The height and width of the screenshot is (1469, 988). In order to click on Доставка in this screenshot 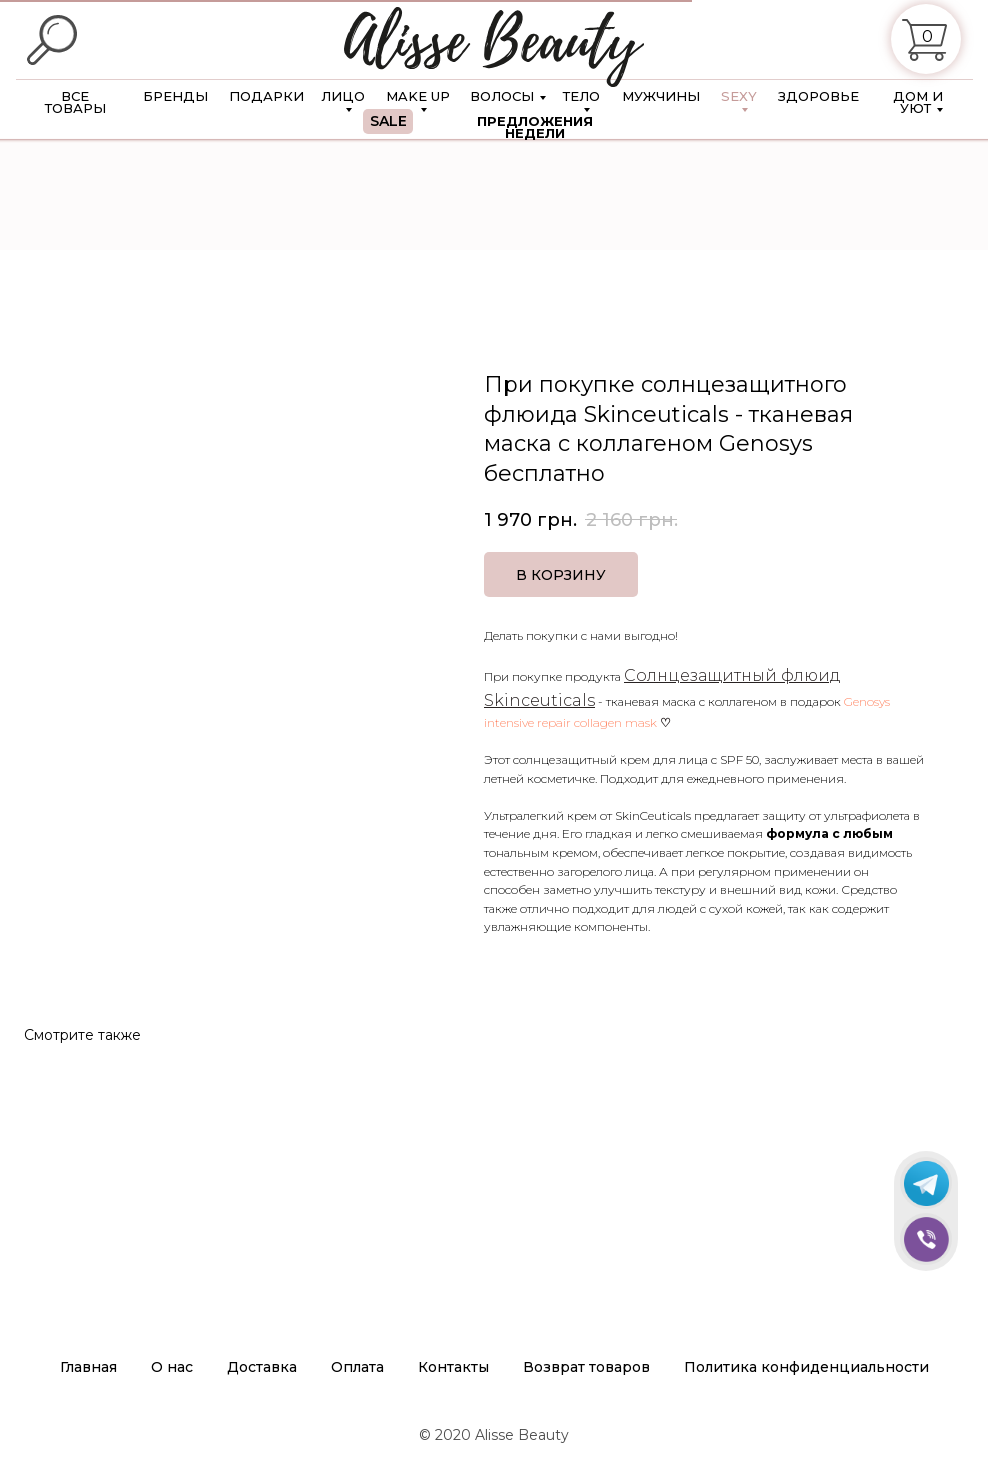, I will do `click(262, 1367)`.